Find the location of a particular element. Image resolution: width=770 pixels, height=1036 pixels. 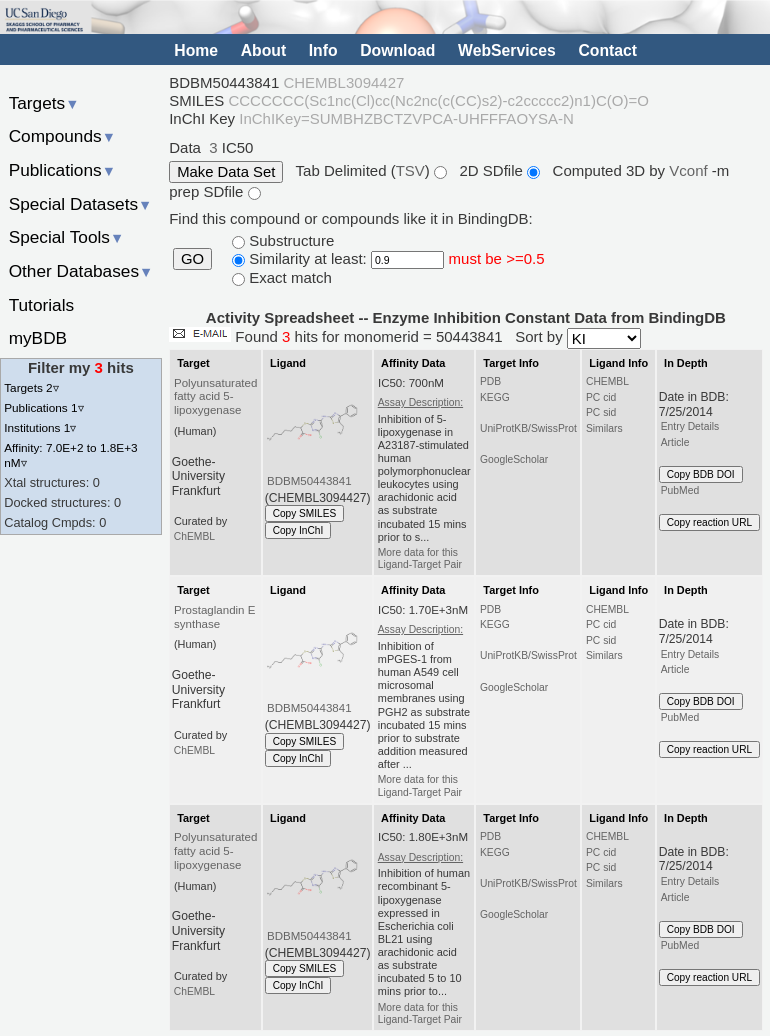

Special Tools is located at coordinates (67, 237).